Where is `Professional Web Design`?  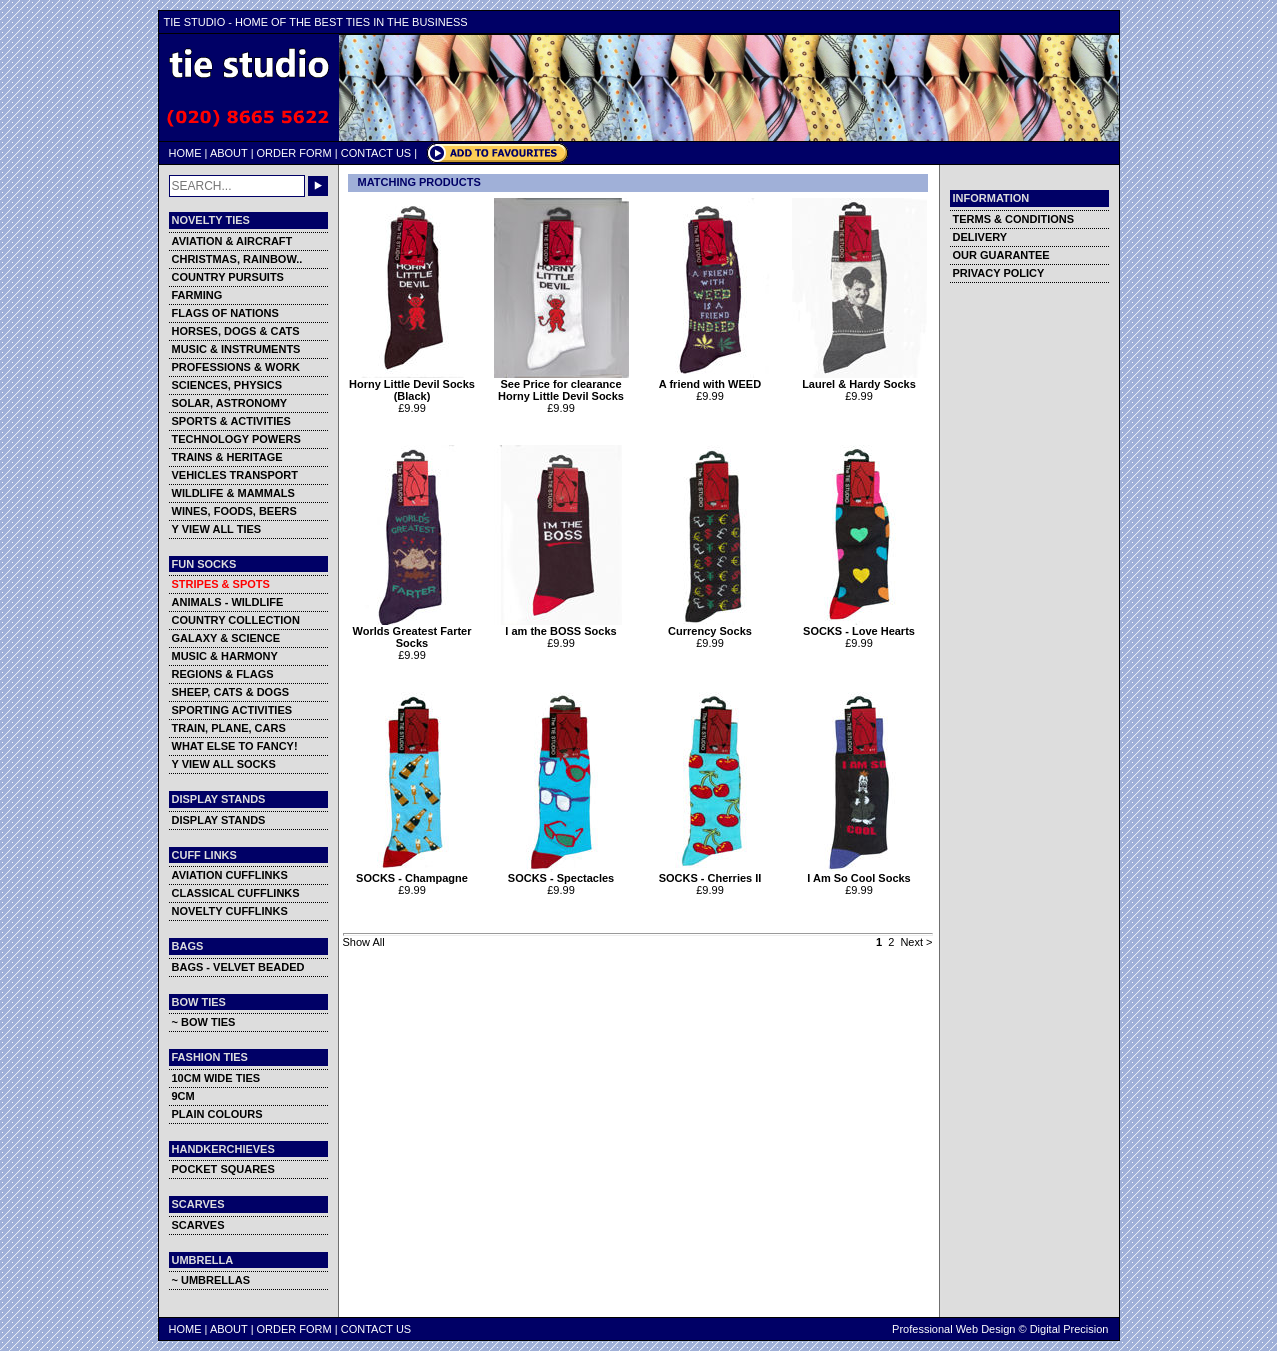
Professional Web Design is located at coordinates (953, 1329).